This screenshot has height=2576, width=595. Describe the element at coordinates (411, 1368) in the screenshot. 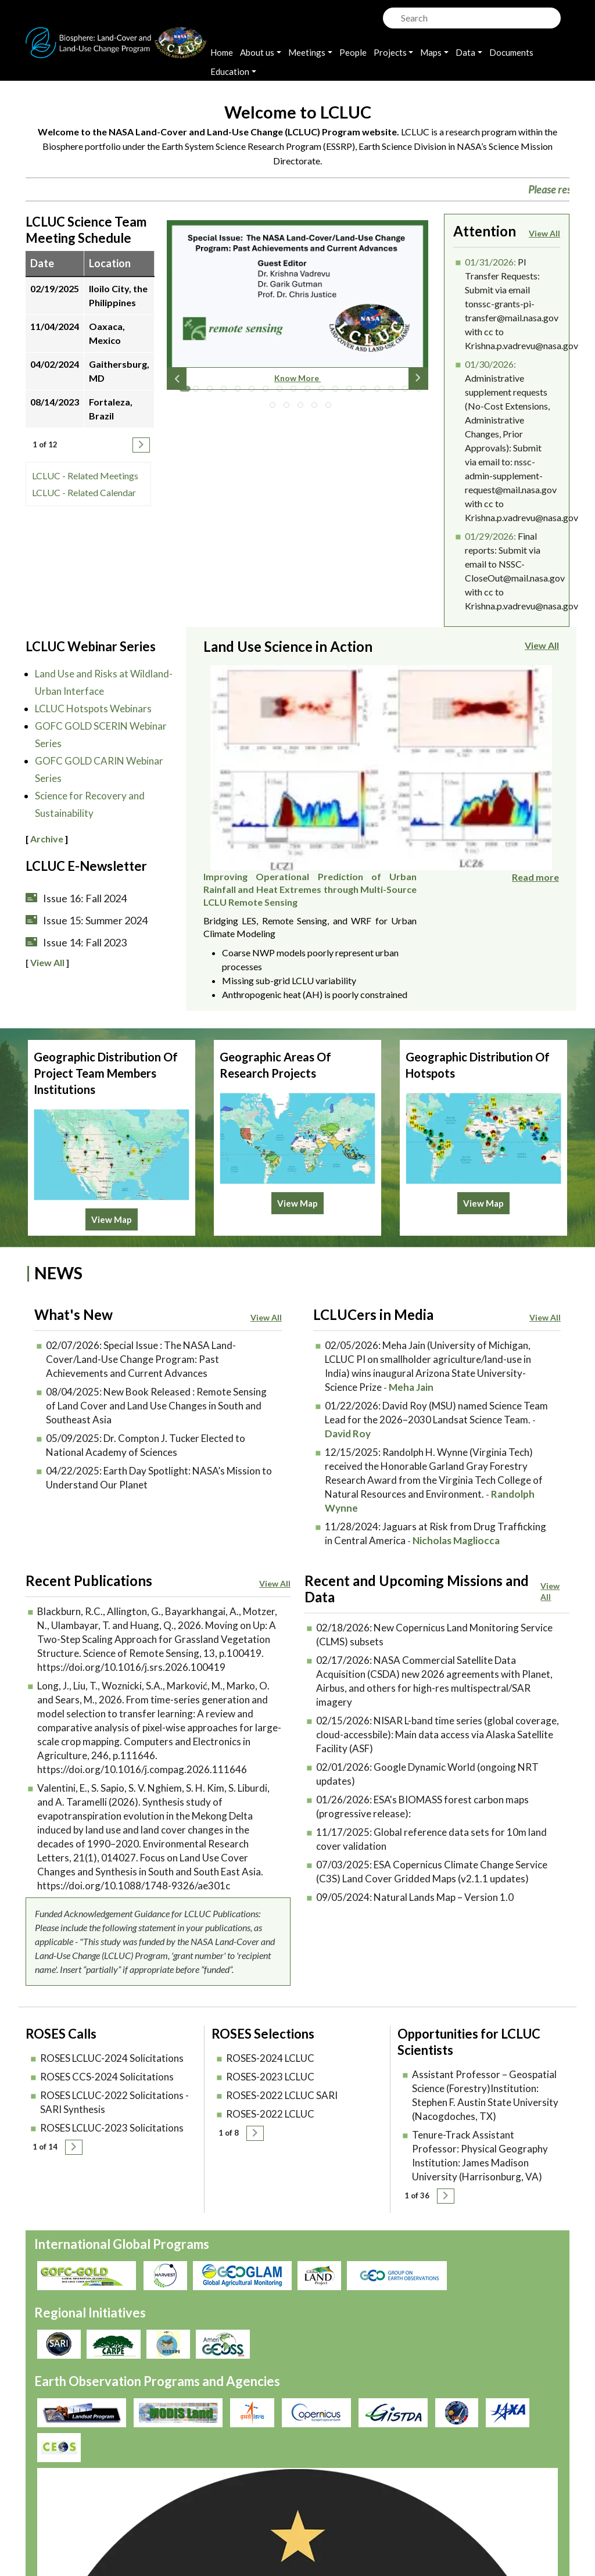

I see `Meha Jain` at that location.